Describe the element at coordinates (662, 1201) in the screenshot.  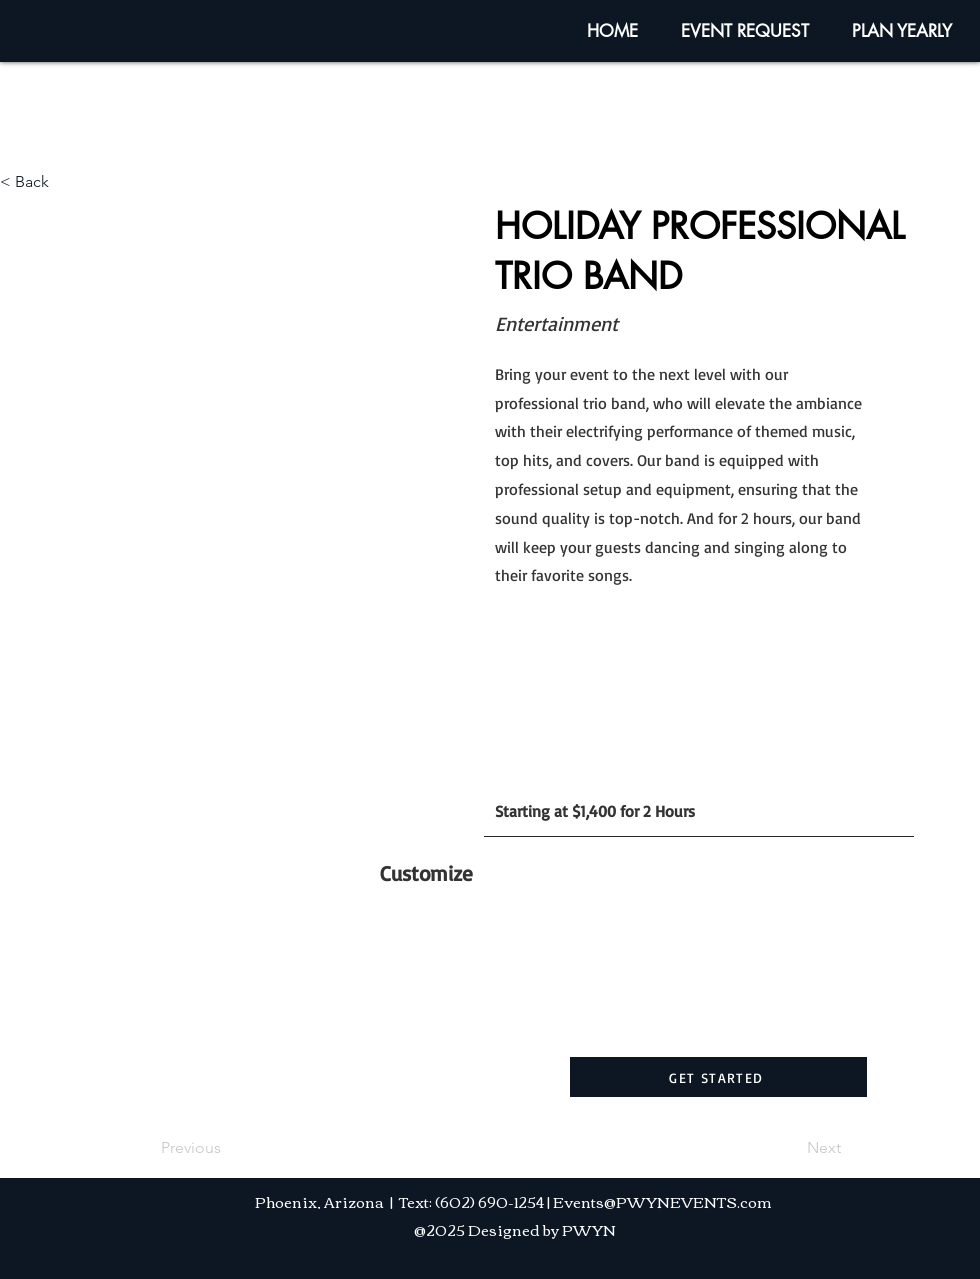
I see `Events@PWYNEVENTS.com` at that location.